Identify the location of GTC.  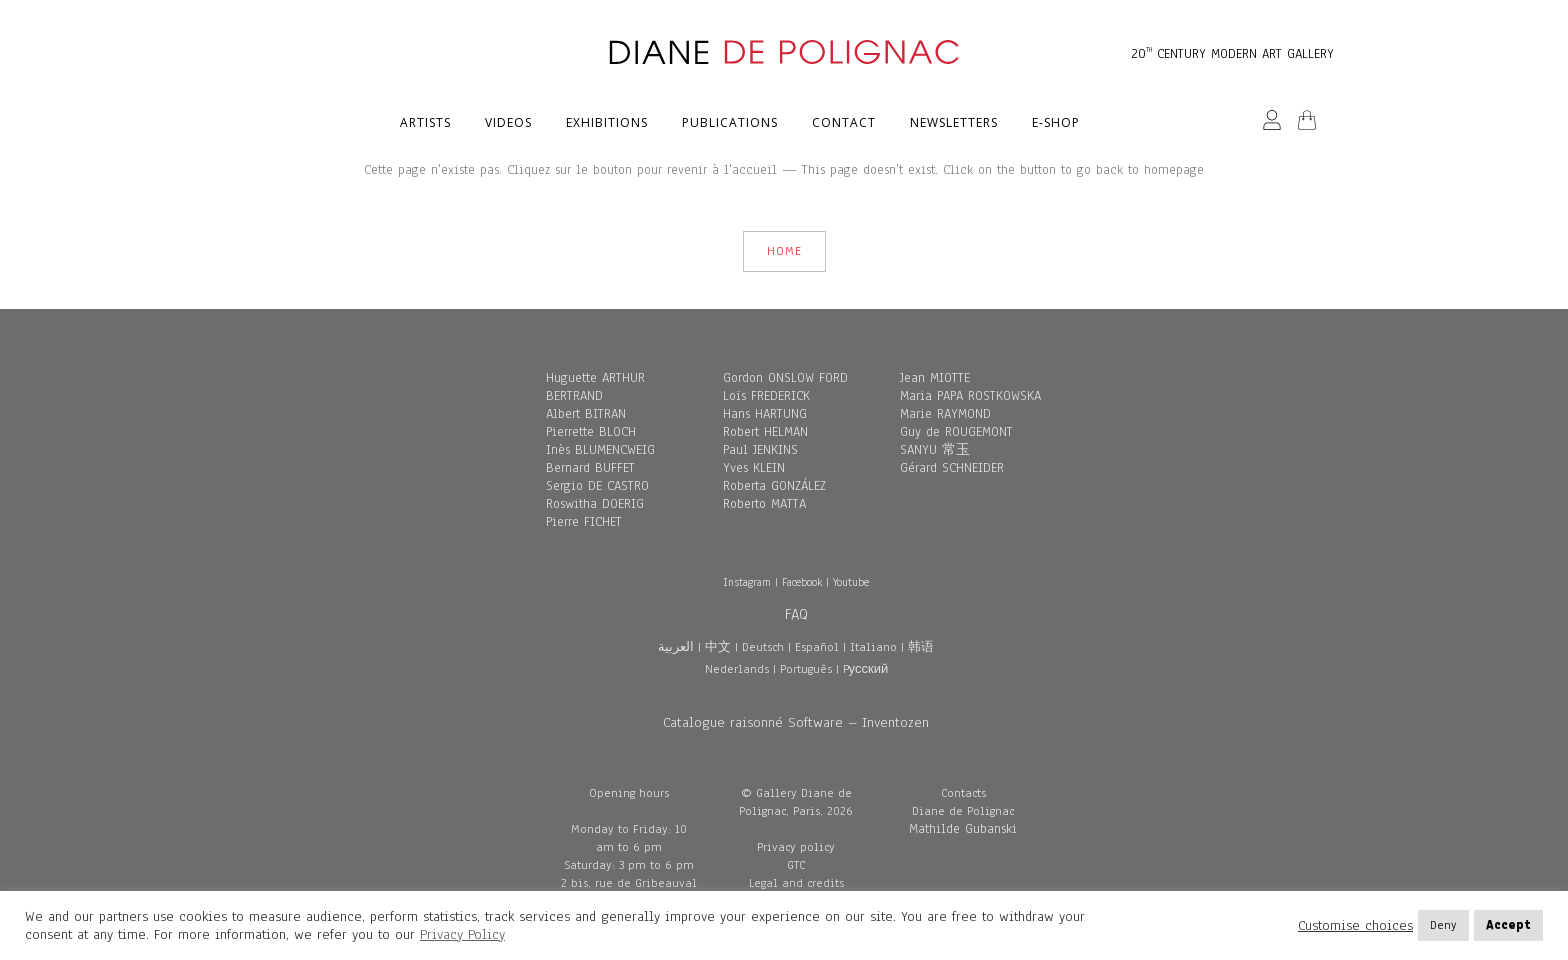
(796, 865).